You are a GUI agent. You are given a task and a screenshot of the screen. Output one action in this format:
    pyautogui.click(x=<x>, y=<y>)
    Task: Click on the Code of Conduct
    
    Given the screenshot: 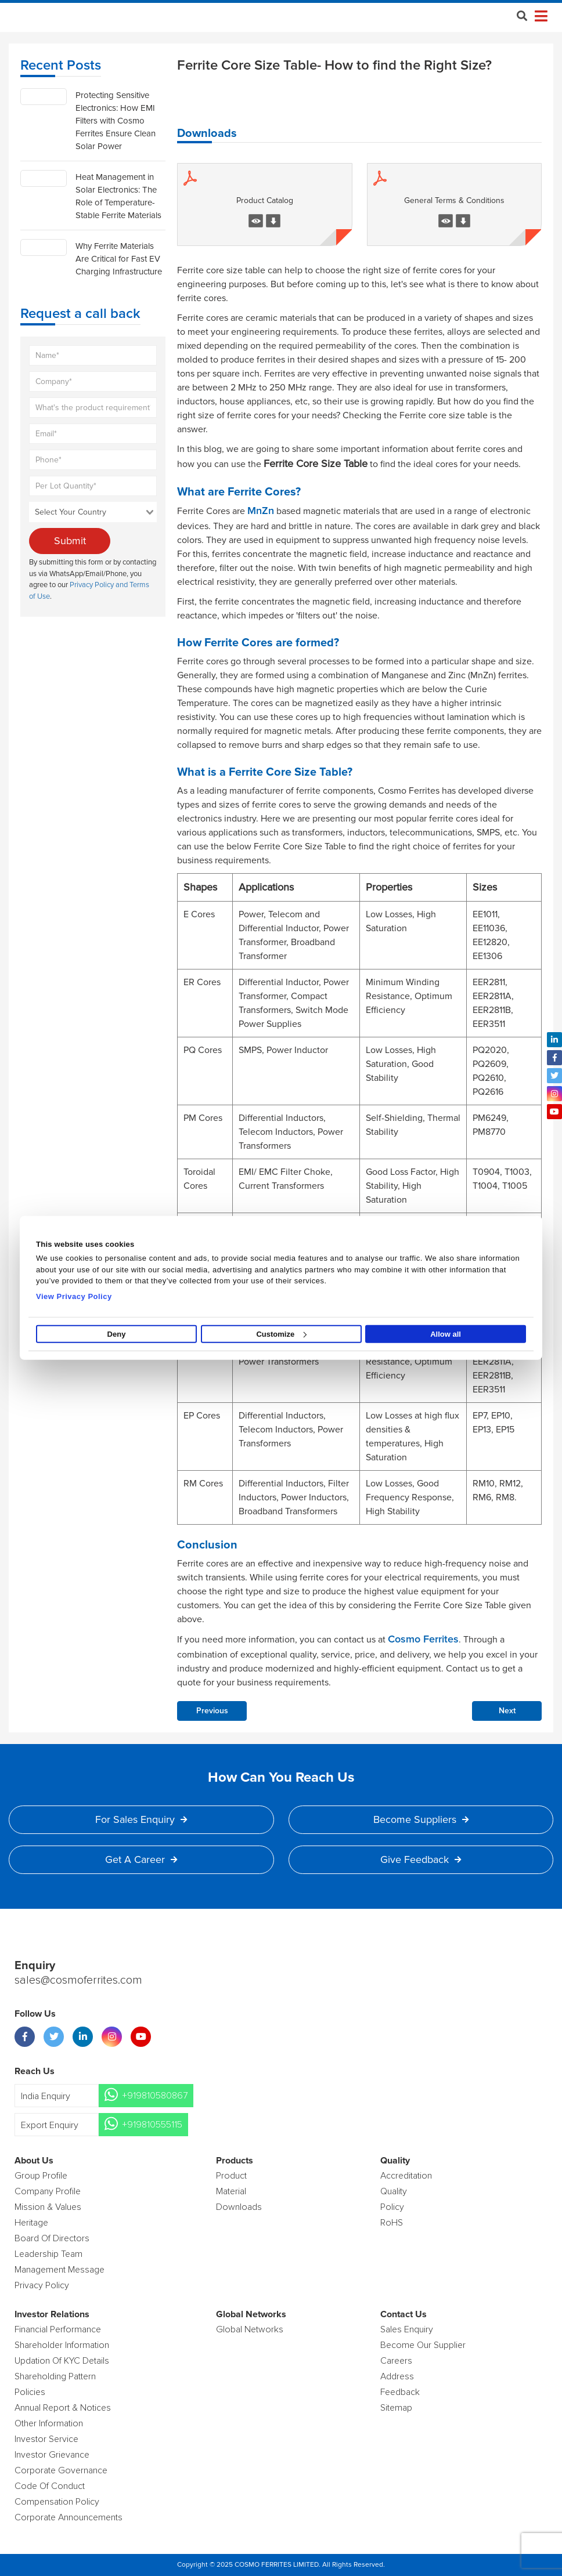 What is the action you would take?
    pyautogui.click(x=50, y=2486)
    